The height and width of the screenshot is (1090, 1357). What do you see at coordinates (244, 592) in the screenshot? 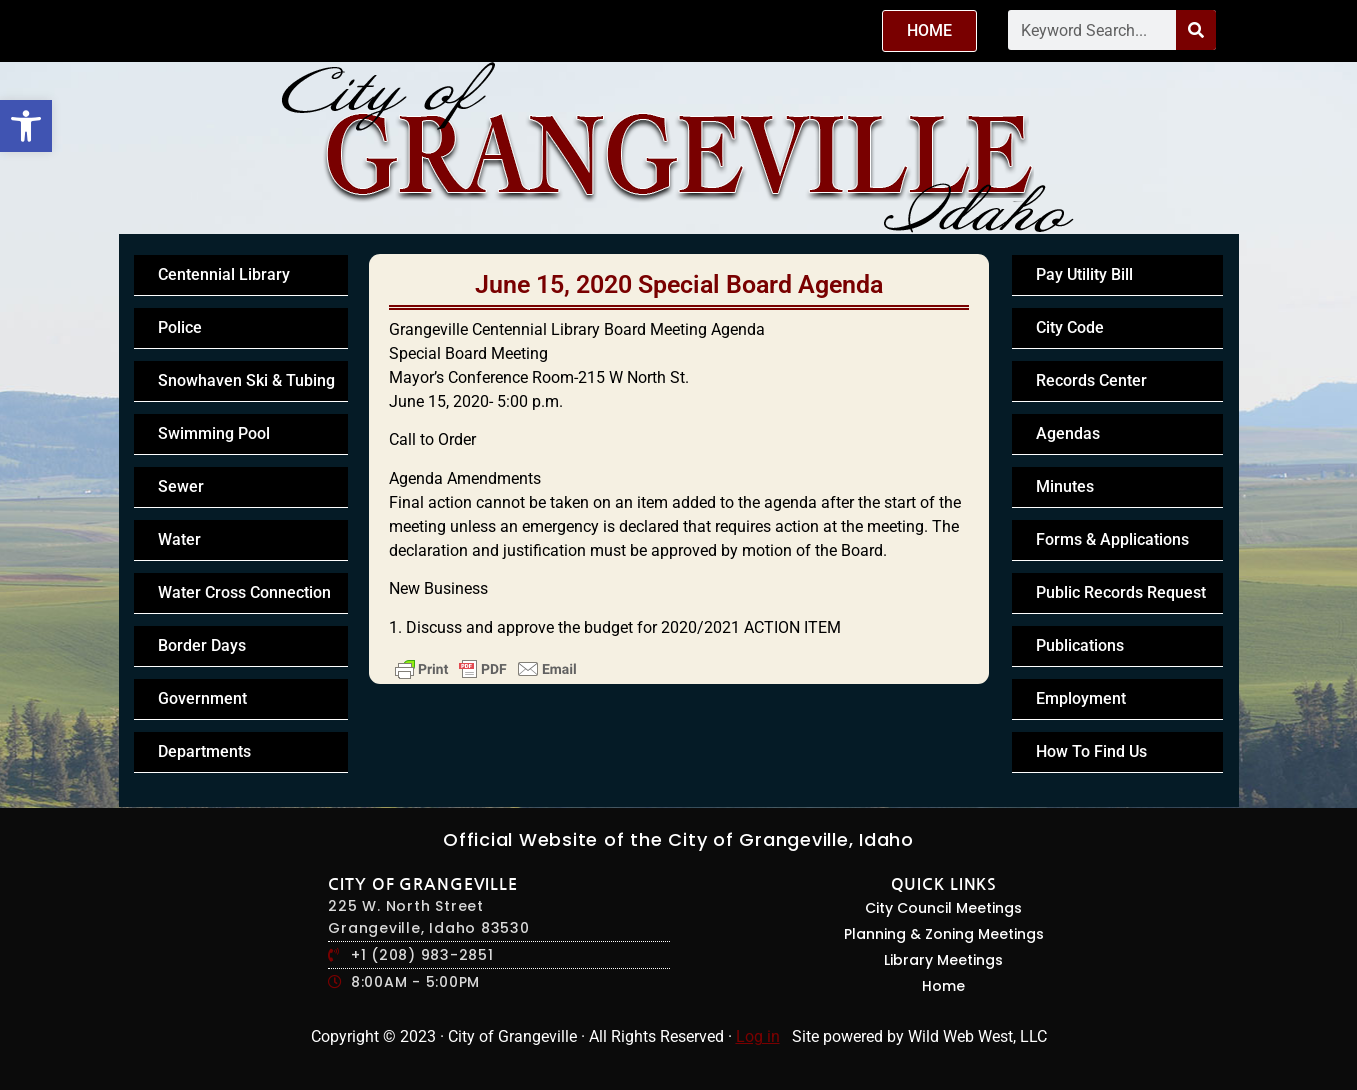
I see `Water Cross Connection` at bounding box center [244, 592].